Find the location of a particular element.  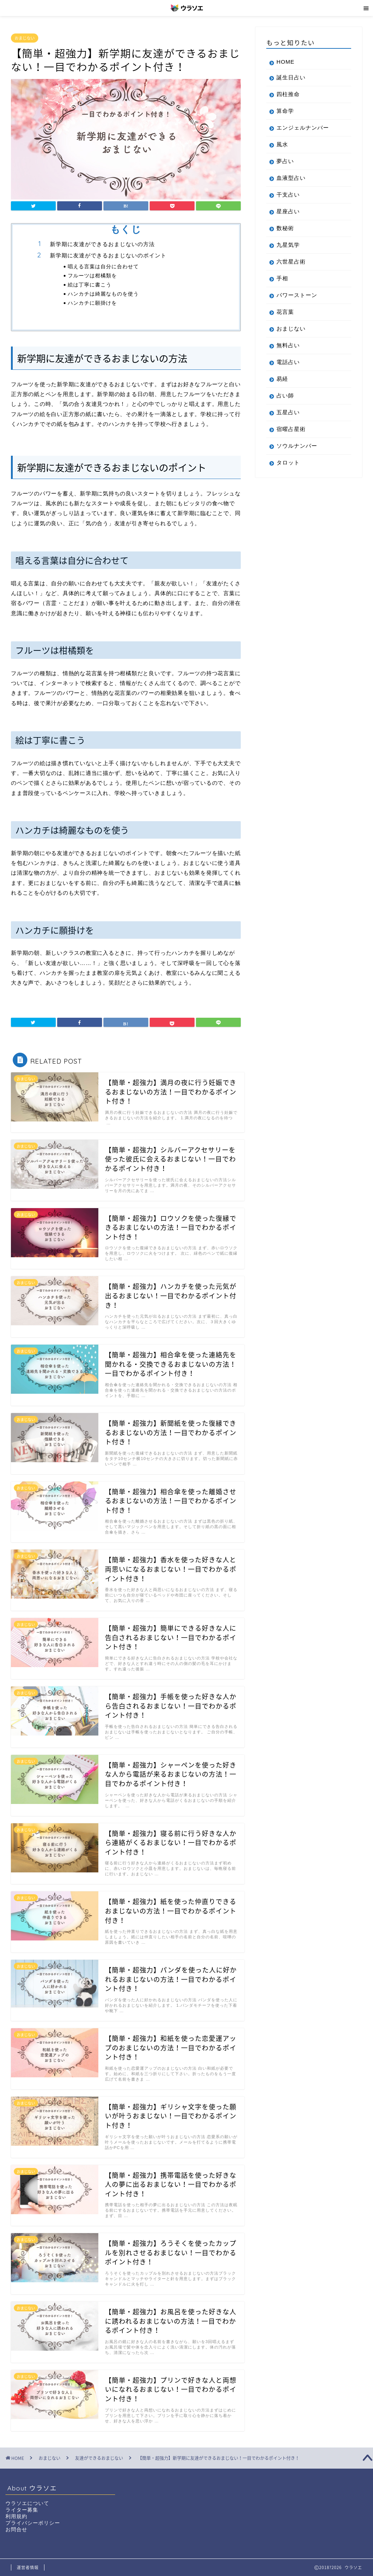

宿曜占星術 is located at coordinates (291, 429).